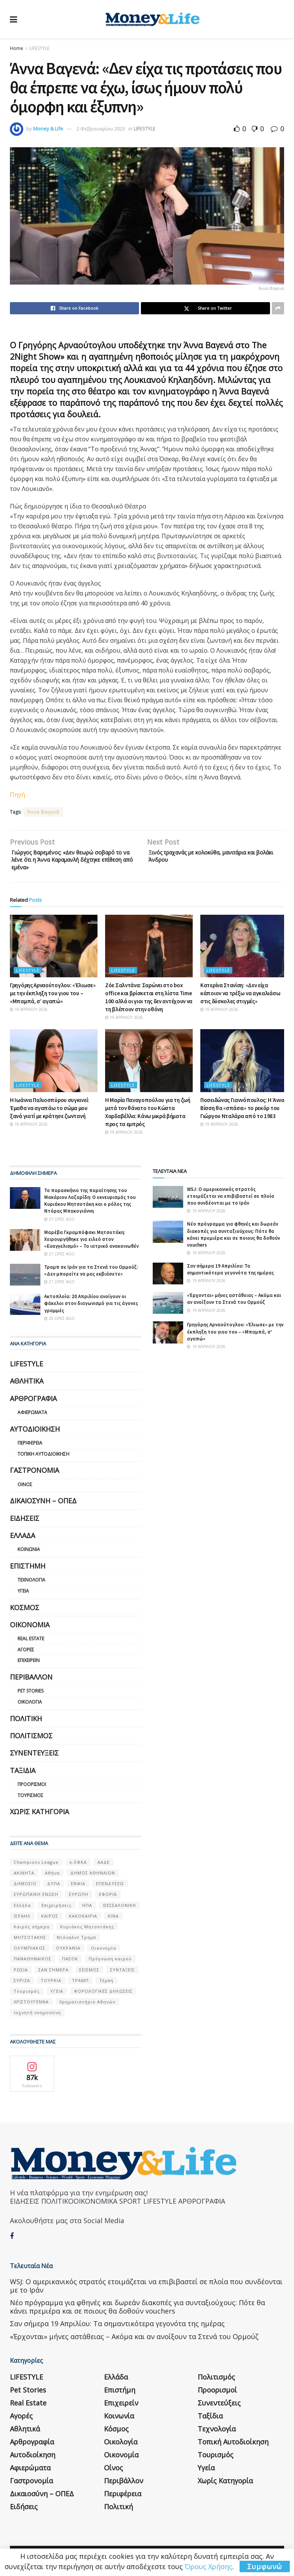  I want to click on ΔΗΜΟΣ ΑΘΗΝΑΙΩΝ [ΔΗΜΟΣ ΑΘΗΝΑΙΩΝ (75 στοιχεία)], so click(92, 1878).